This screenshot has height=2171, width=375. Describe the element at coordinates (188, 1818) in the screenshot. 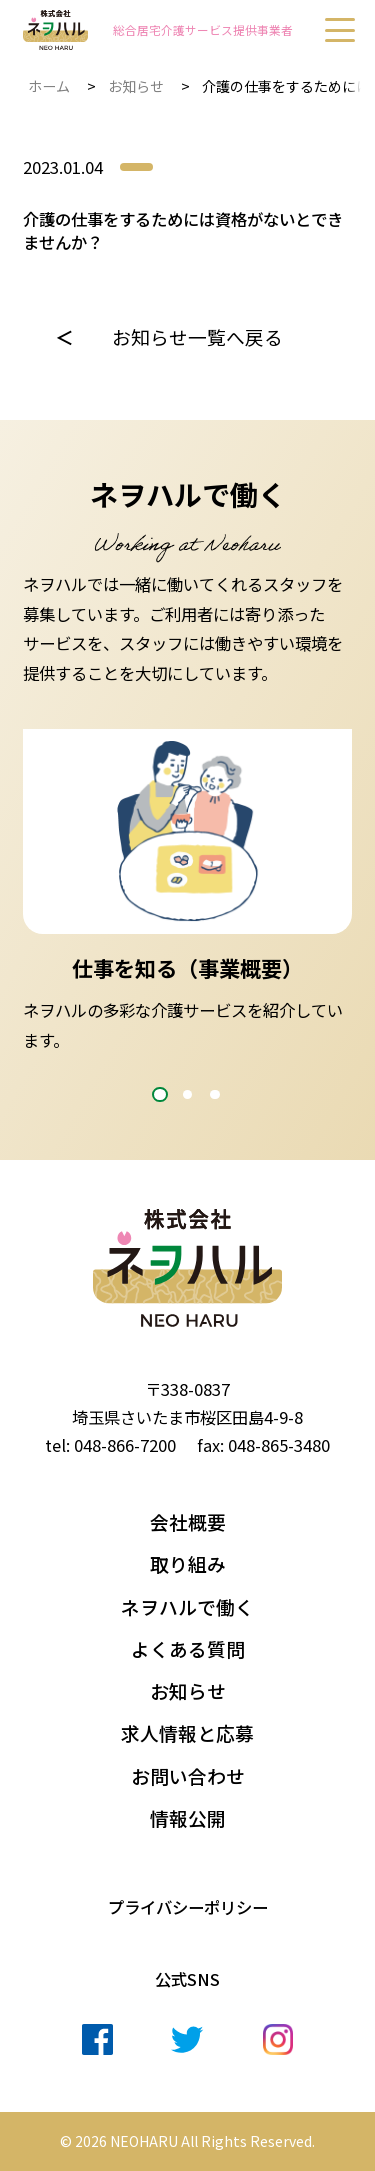

I see `情報公開` at that location.